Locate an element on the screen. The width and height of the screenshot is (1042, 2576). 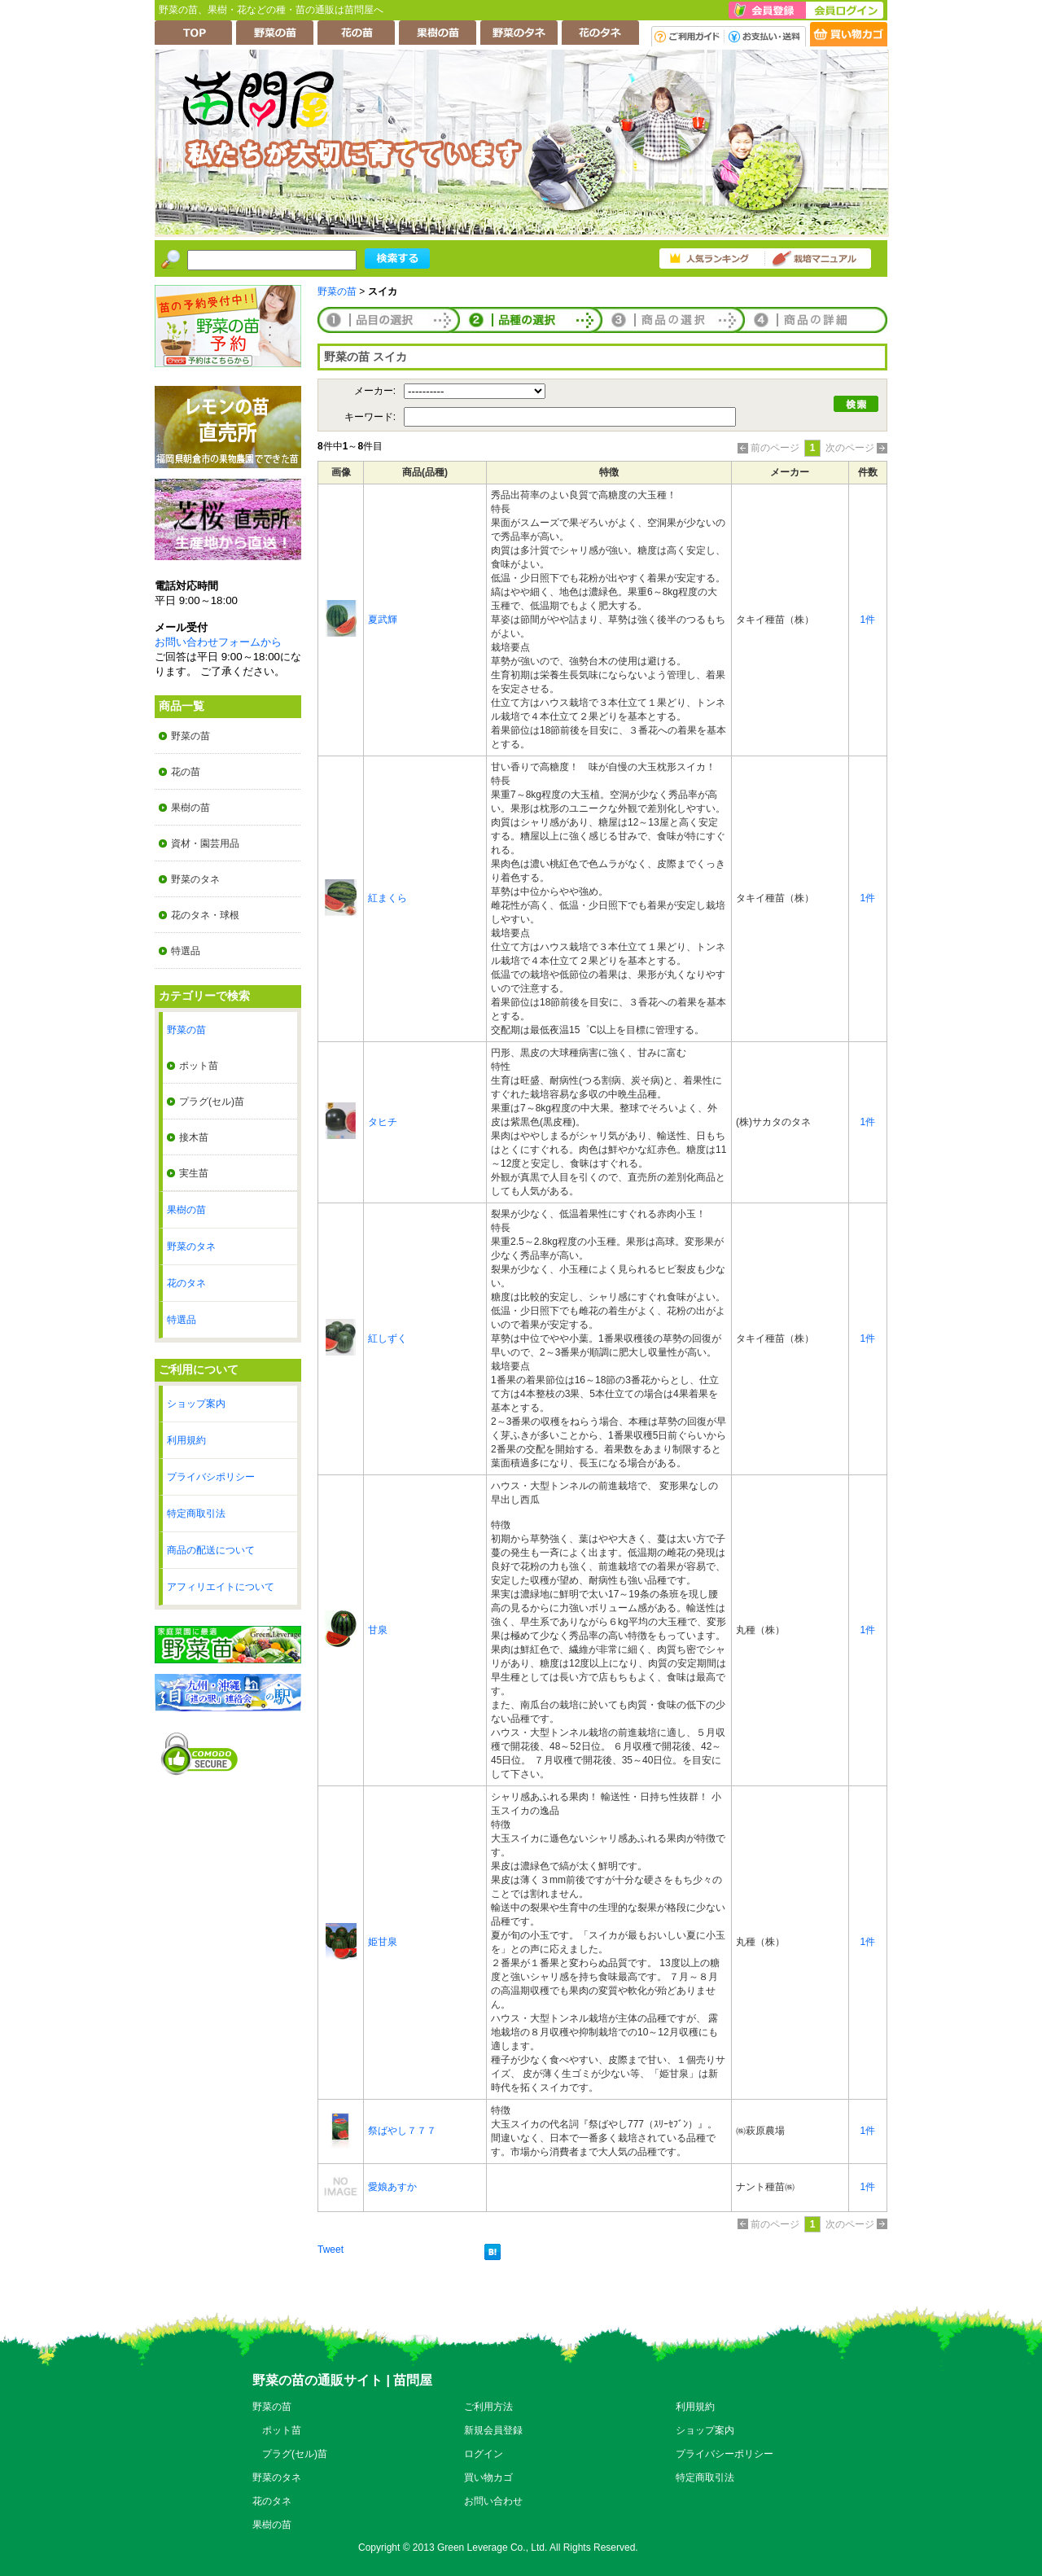
Tweet is located at coordinates (330, 2249).